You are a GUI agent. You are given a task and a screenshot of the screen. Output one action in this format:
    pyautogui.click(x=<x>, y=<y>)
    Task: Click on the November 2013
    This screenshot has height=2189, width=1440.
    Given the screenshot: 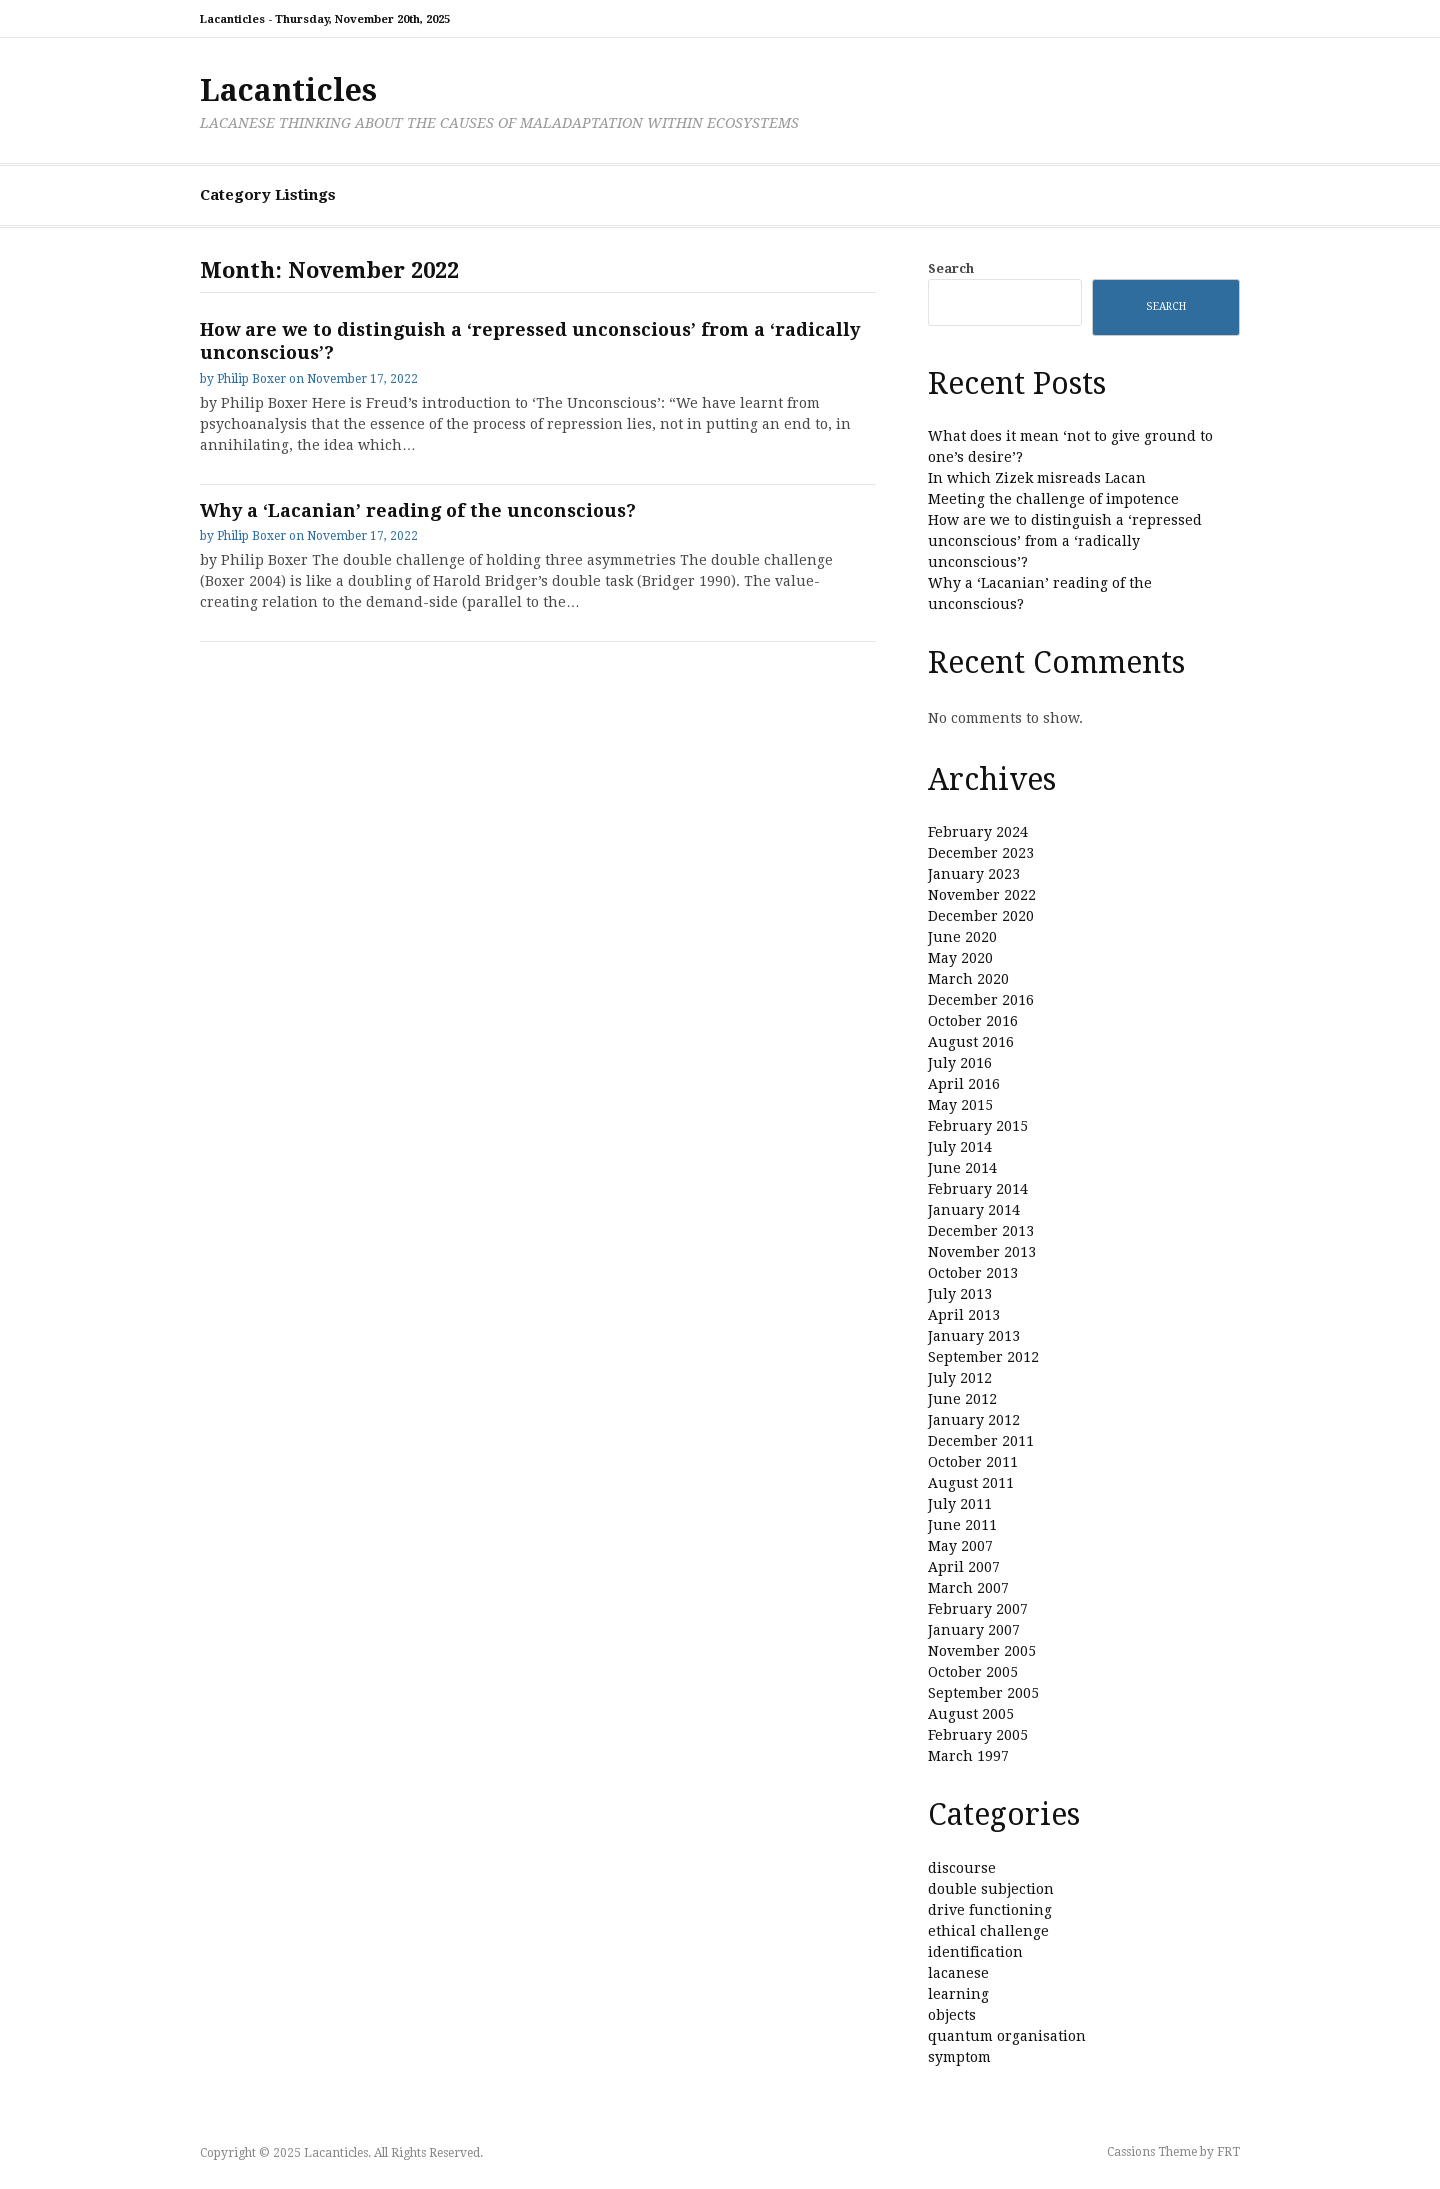 What is the action you would take?
    pyautogui.click(x=982, y=1252)
    